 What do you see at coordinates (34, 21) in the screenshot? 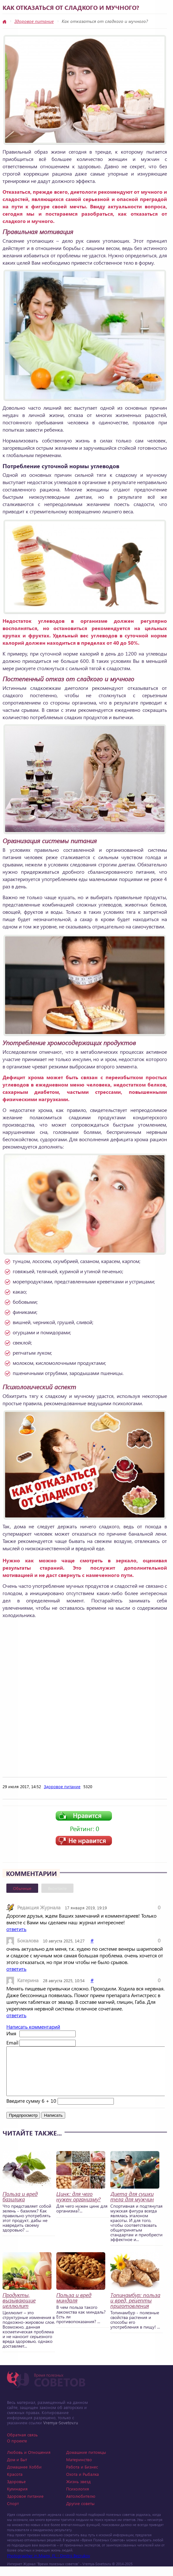
I see `Здоровое питание` at bounding box center [34, 21].